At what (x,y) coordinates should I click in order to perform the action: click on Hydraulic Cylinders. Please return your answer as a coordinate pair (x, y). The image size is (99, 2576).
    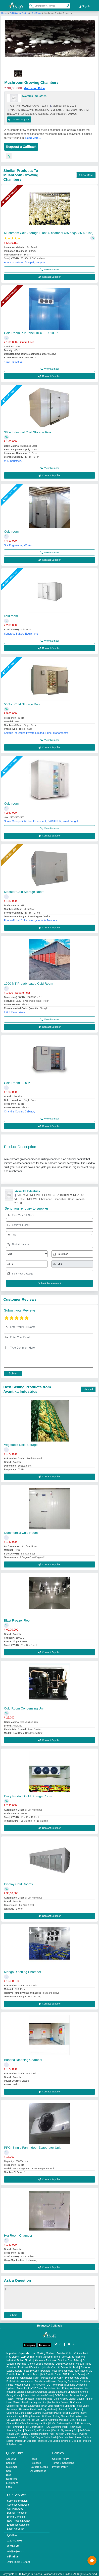
    Looking at the image, I should click on (75, 2383).